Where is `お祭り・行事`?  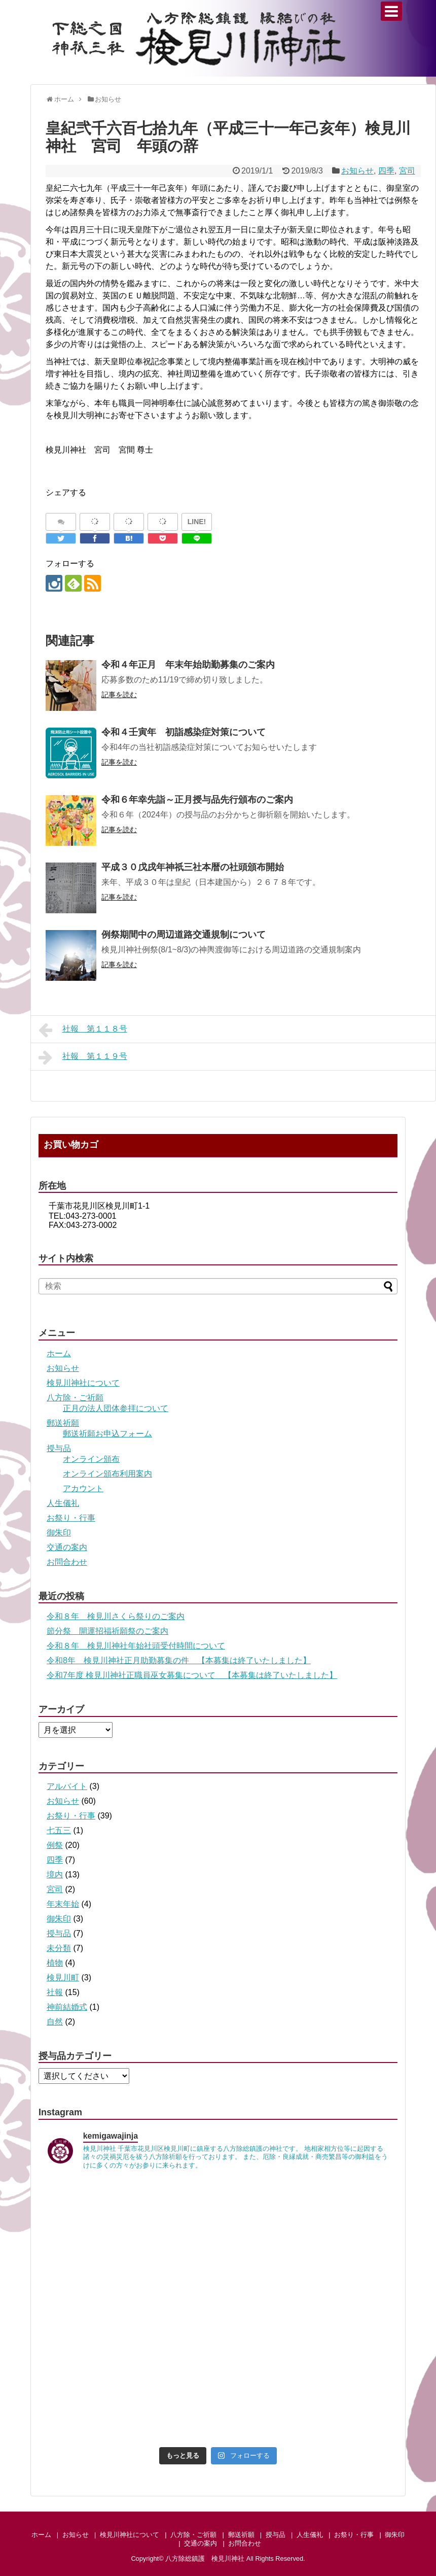 お祭り・行事 is located at coordinates (71, 1518).